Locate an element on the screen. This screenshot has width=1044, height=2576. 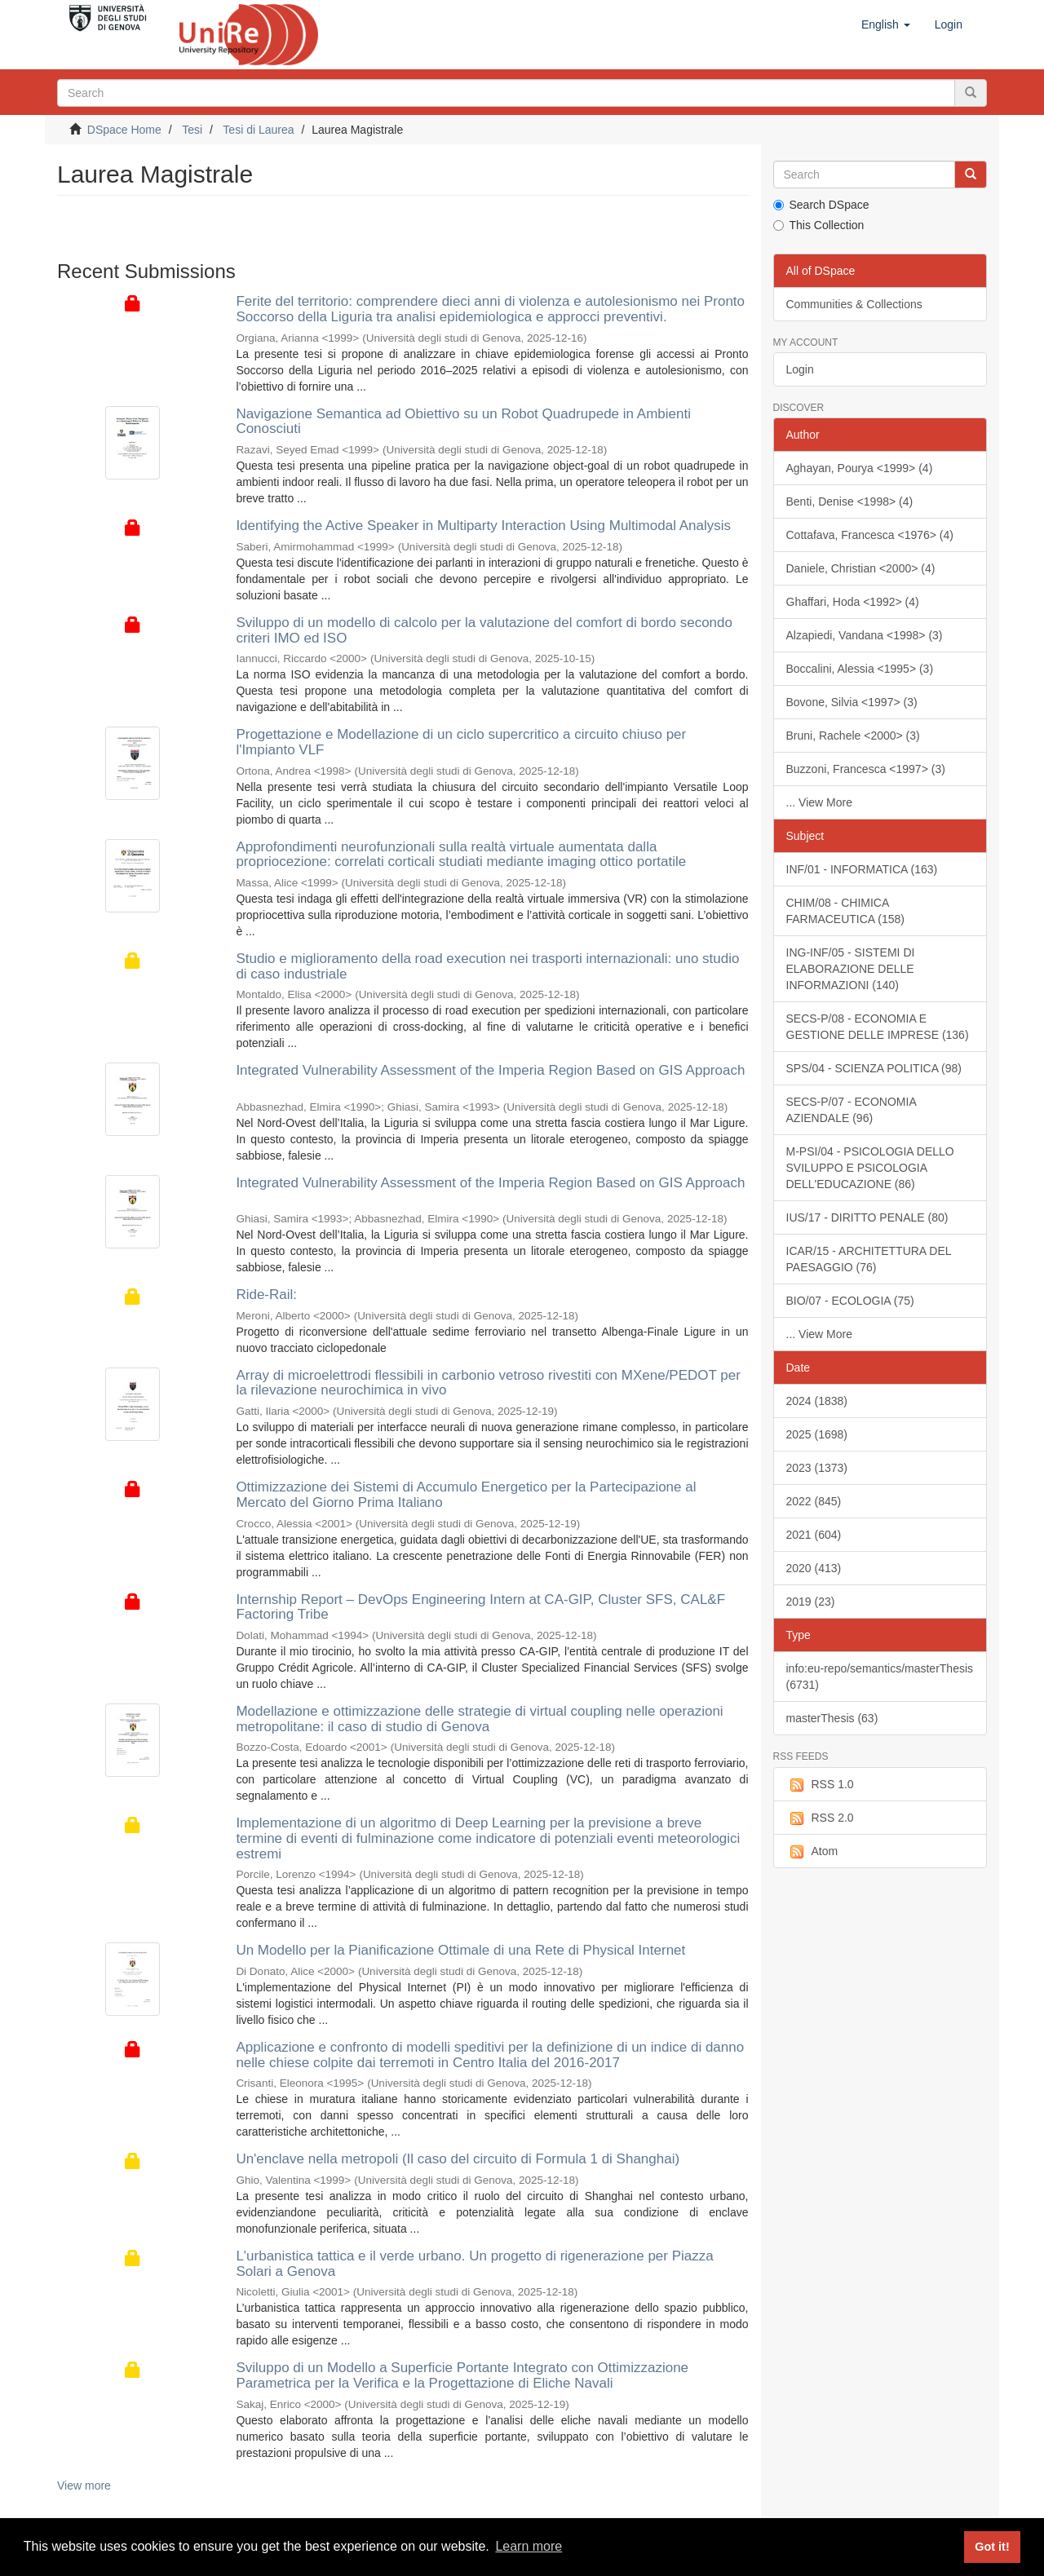
Cottafava, Francesca <1976> (4) is located at coordinates (869, 534).